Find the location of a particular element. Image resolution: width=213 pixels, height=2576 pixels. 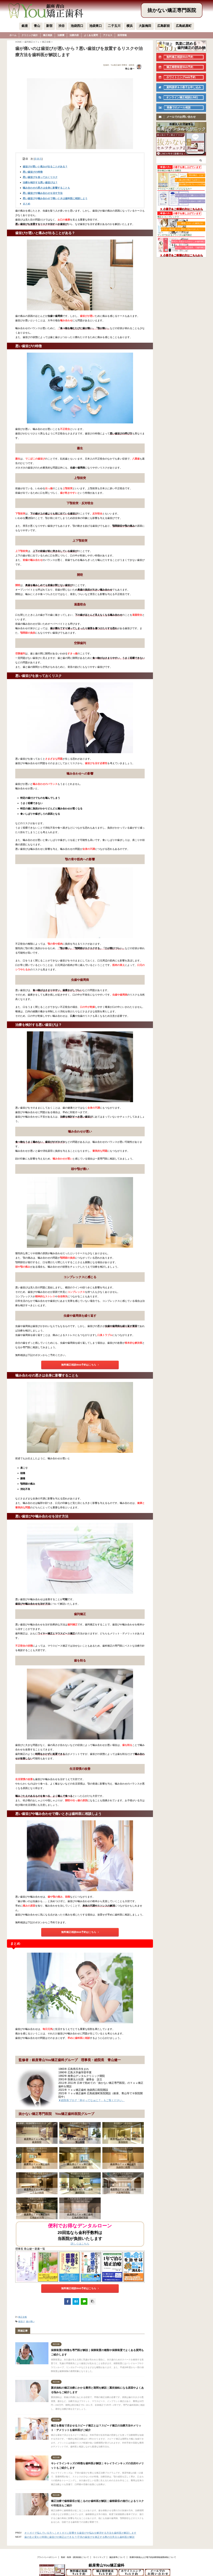

青山 is located at coordinates (37, 26).